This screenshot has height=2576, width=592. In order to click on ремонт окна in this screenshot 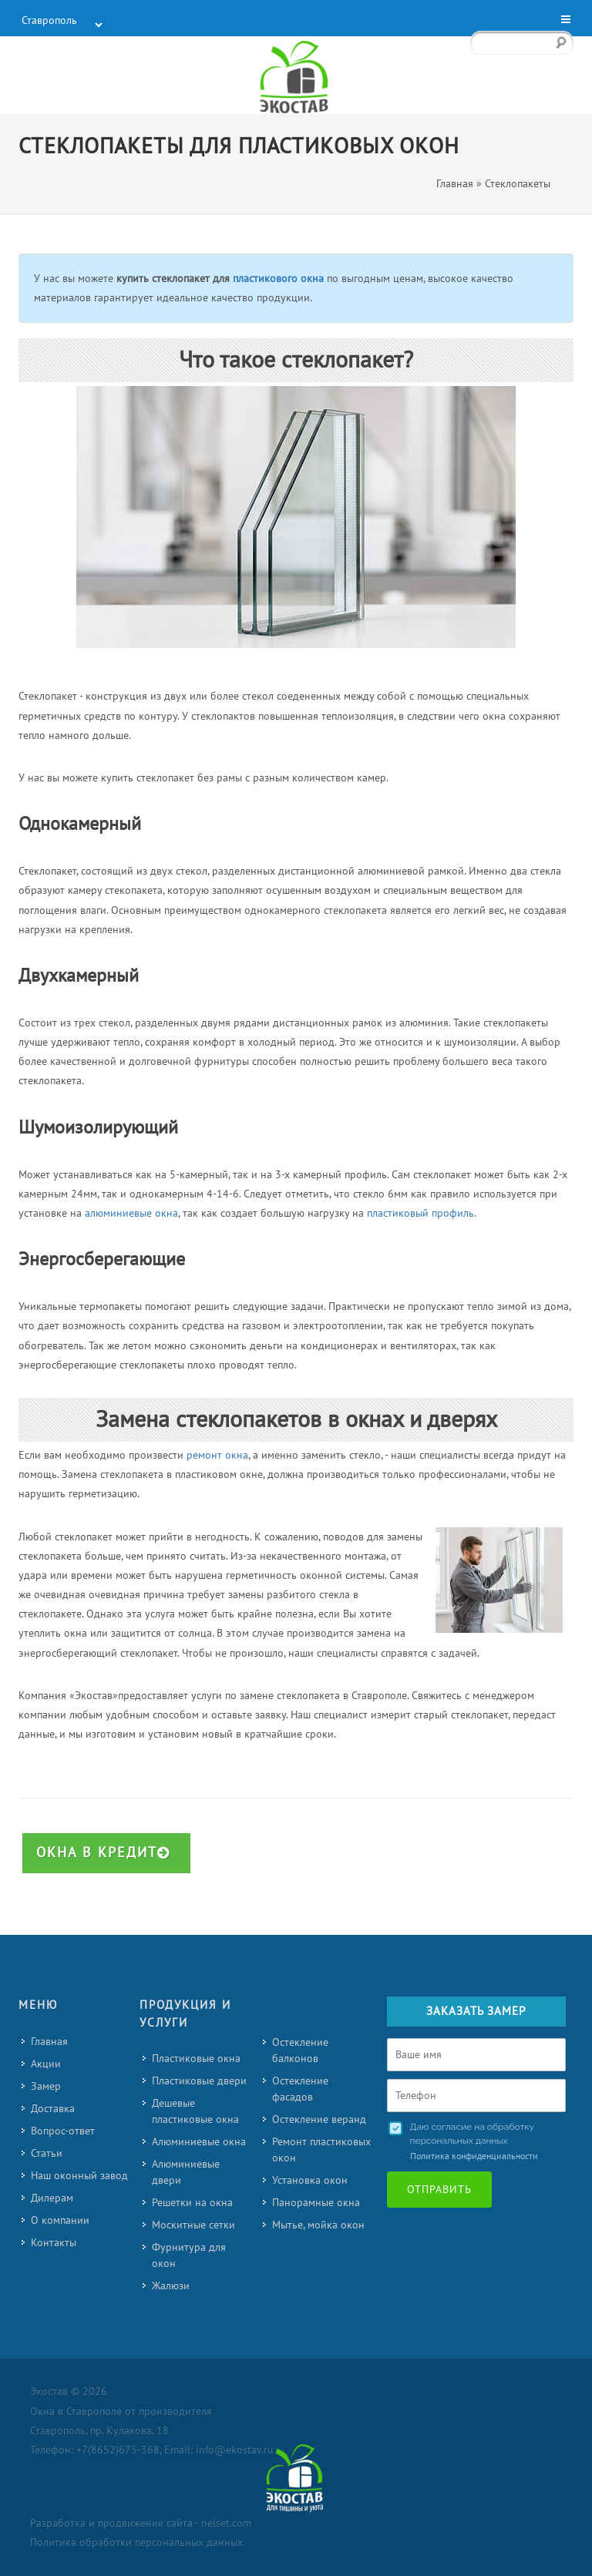, I will do `click(217, 1455)`.